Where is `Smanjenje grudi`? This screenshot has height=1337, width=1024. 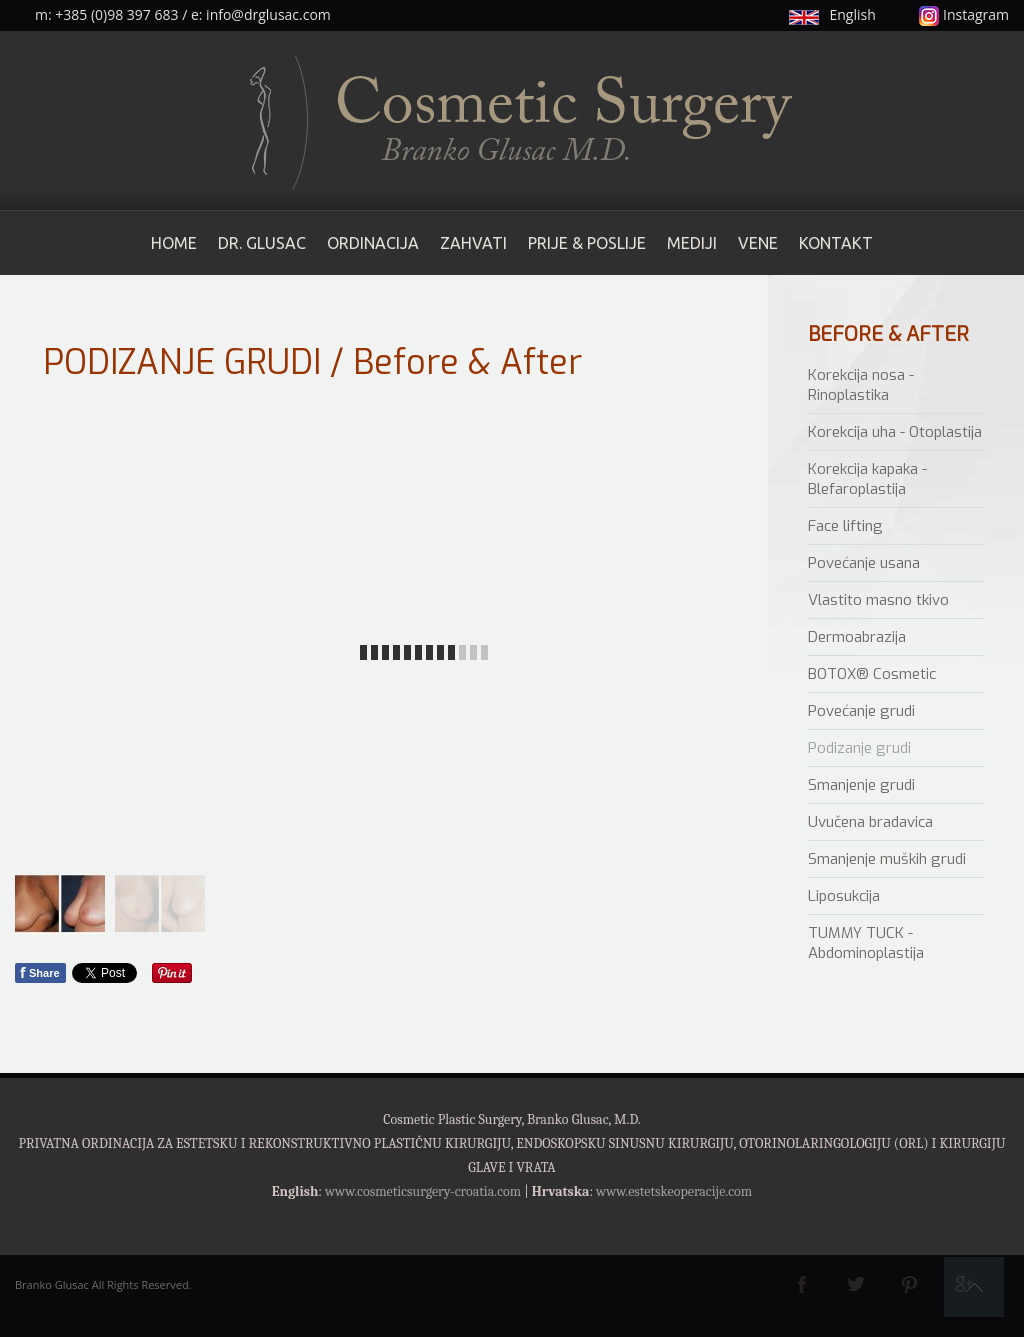 Smanjenje grudi is located at coordinates (861, 785).